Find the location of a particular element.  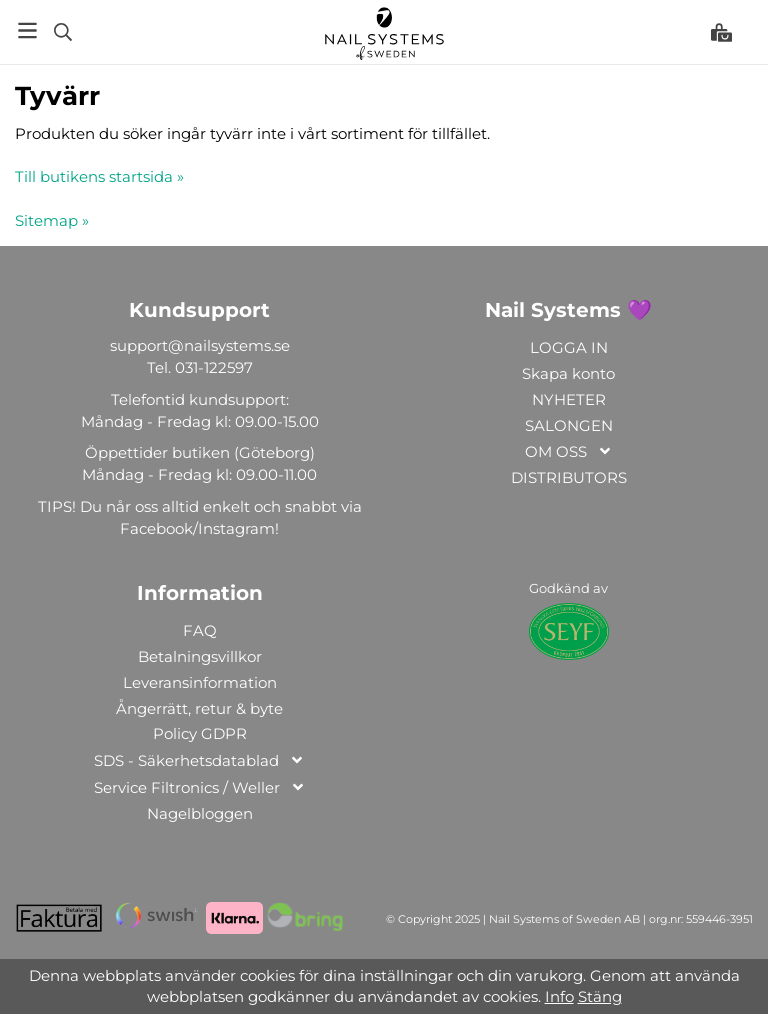

FAQ is located at coordinates (200, 630).